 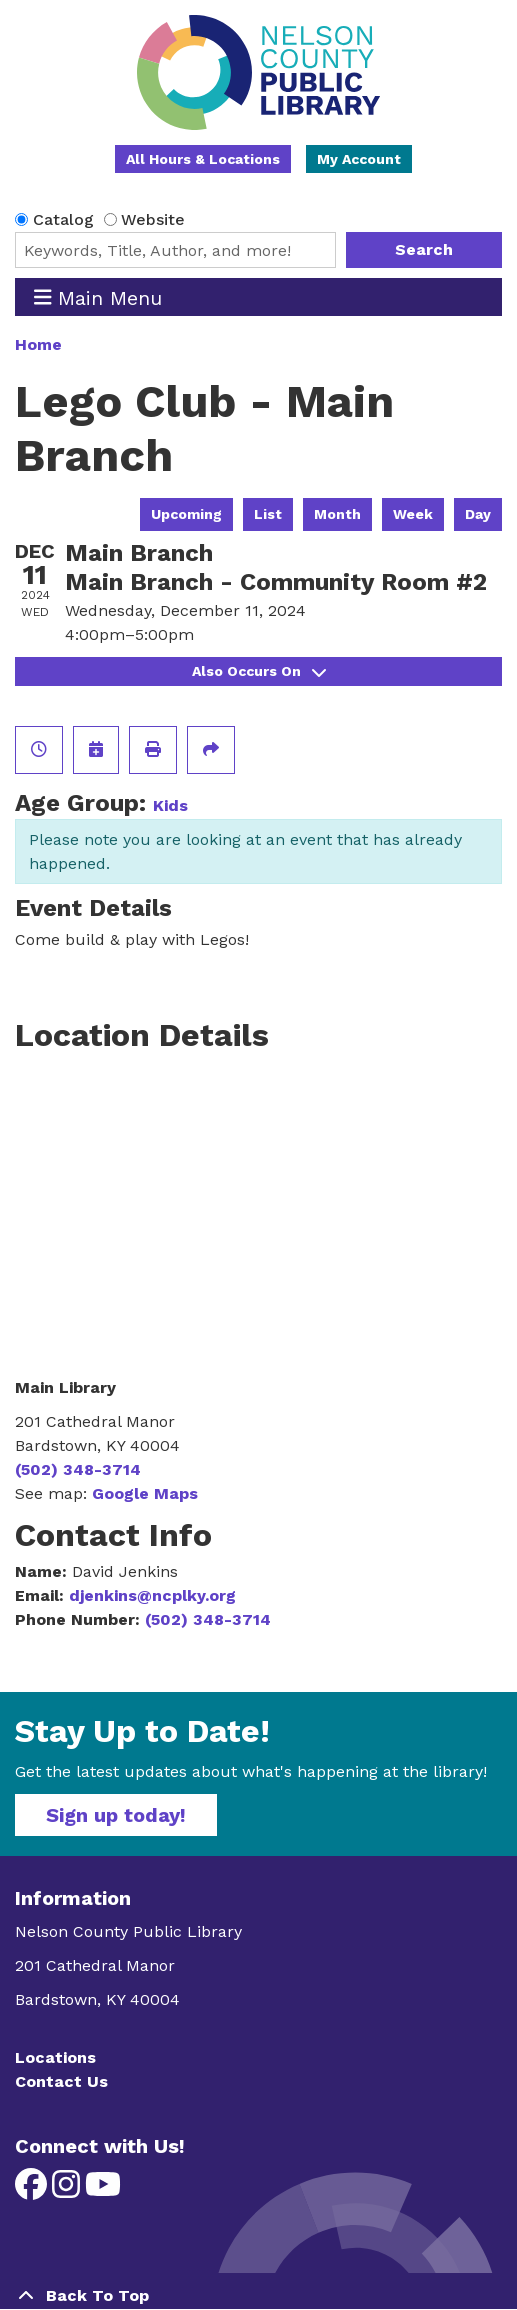 What do you see at coordinates (259, 671) in the screenshot?
I see `Also Occurs On` at bounding box center [259, 671].